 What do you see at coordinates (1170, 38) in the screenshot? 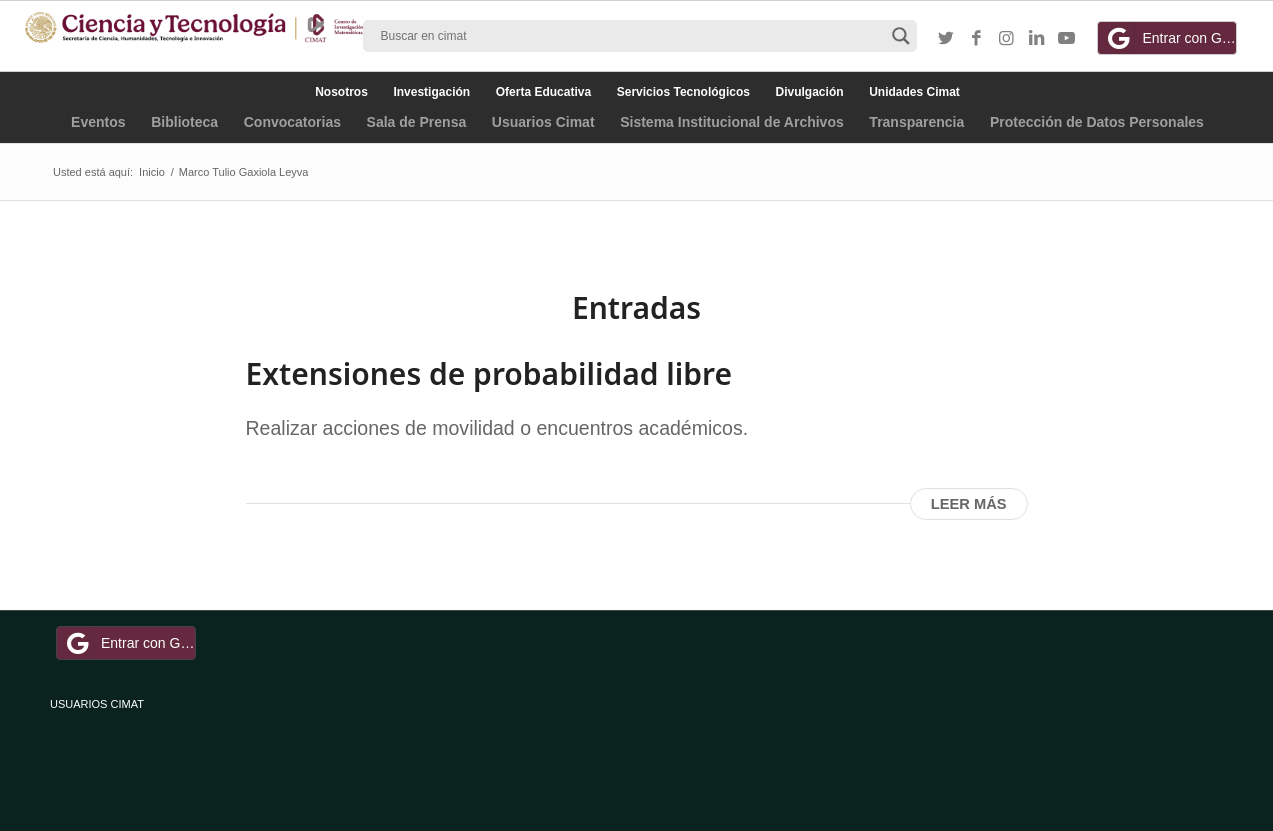
I see `Entrar con Google` at bounding box center [1170, 38].